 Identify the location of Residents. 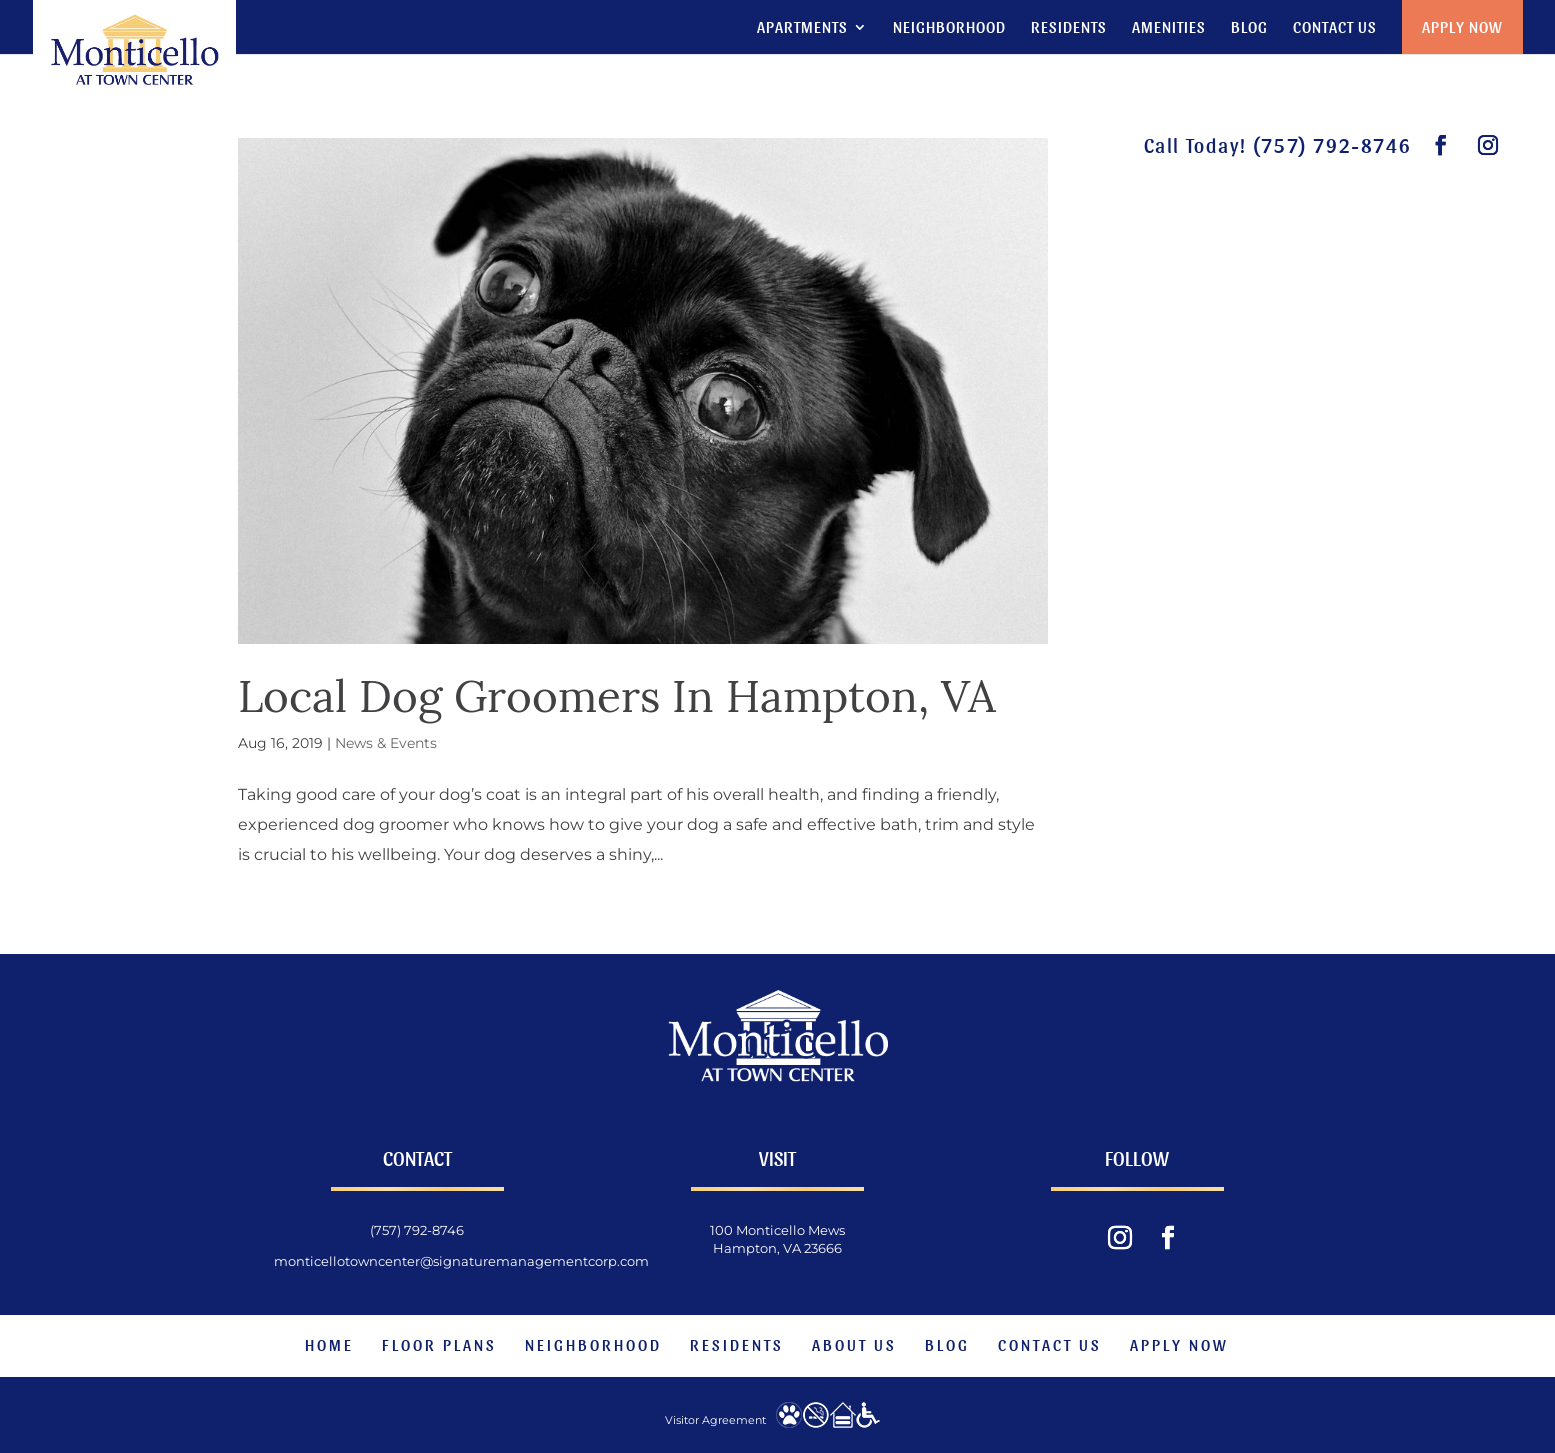
(1069, 28).